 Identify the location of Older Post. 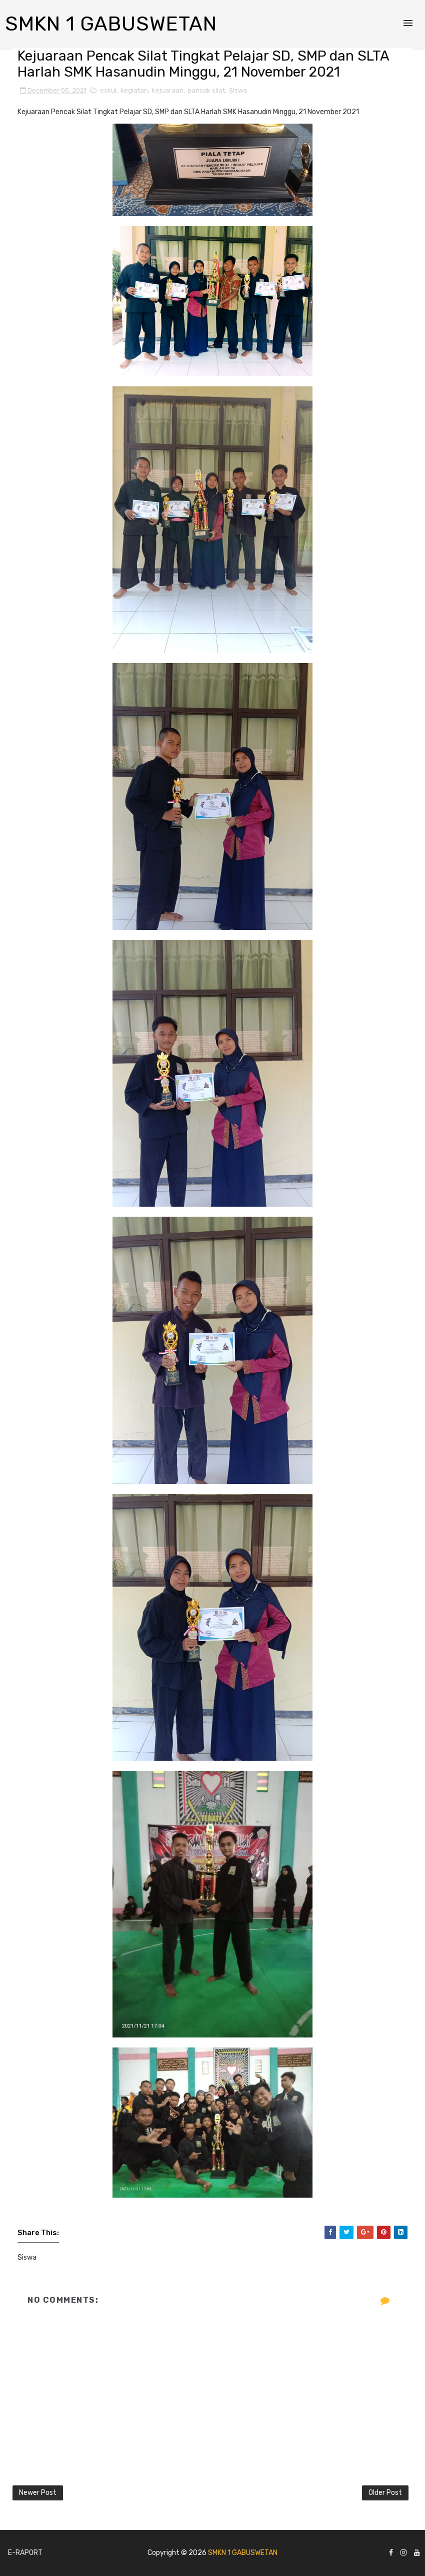
(385, 2492).